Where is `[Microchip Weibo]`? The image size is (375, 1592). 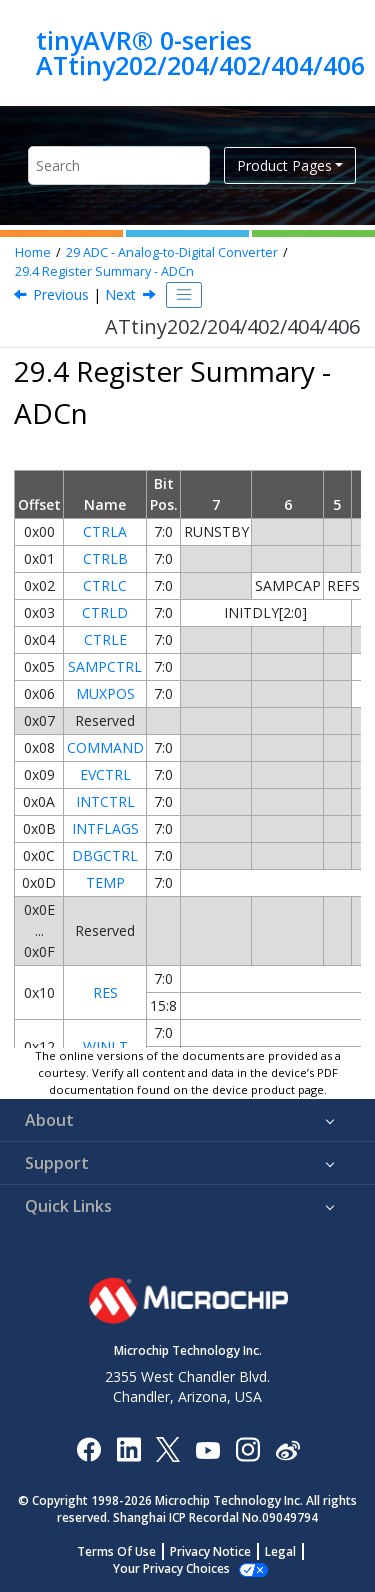
[Microchip Weibo] is located at coordinates (287, 1448).